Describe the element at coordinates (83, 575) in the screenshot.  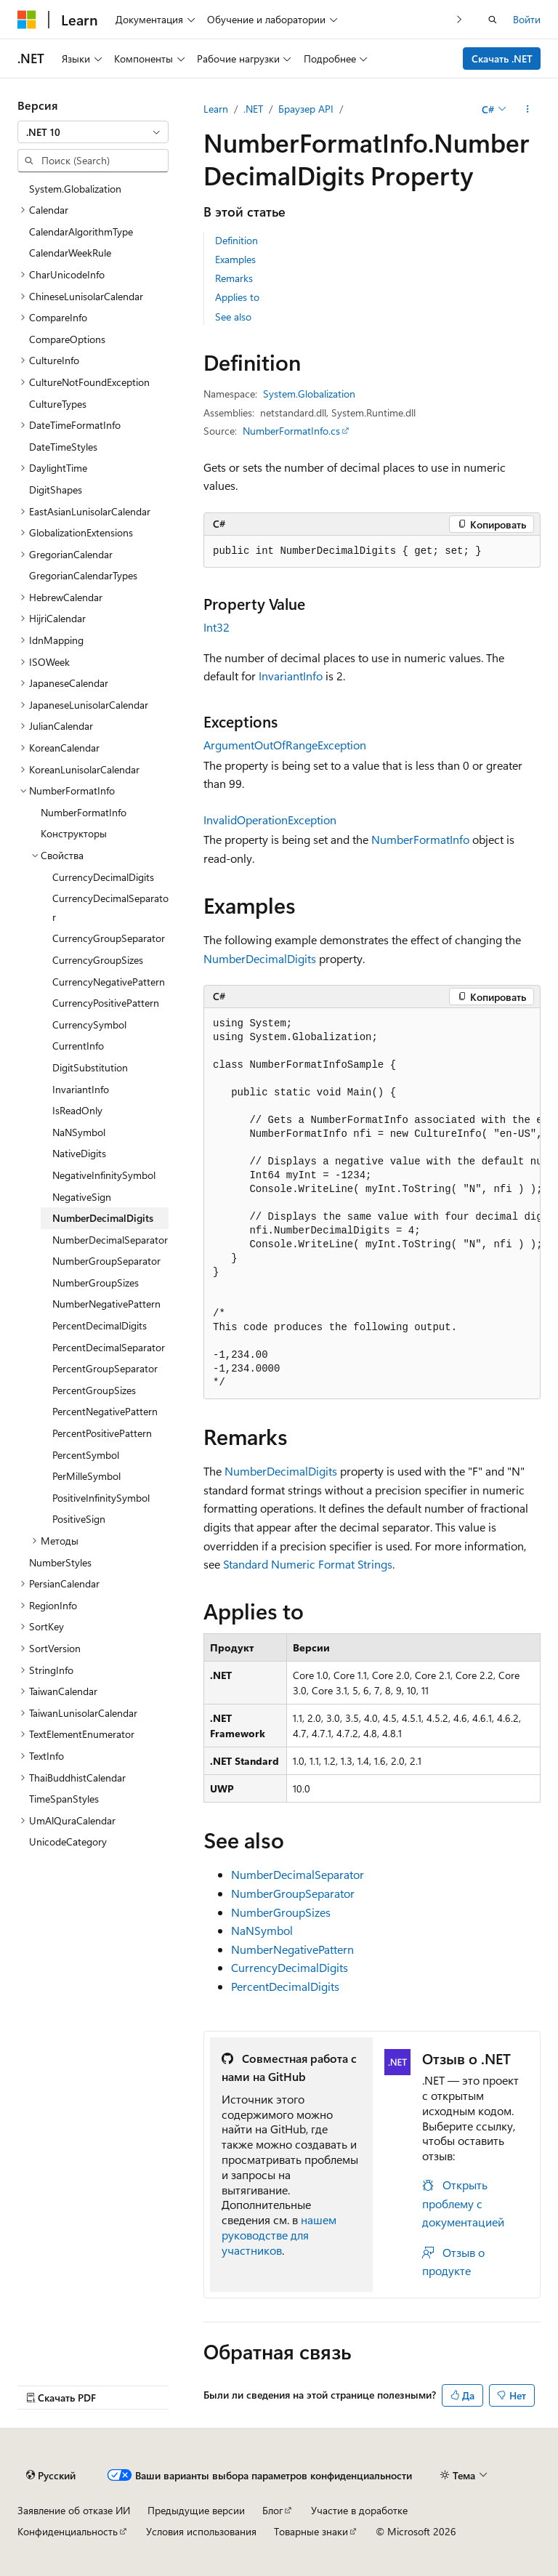
I see `GregorianCalendarTypes [treeitem]` at that location.